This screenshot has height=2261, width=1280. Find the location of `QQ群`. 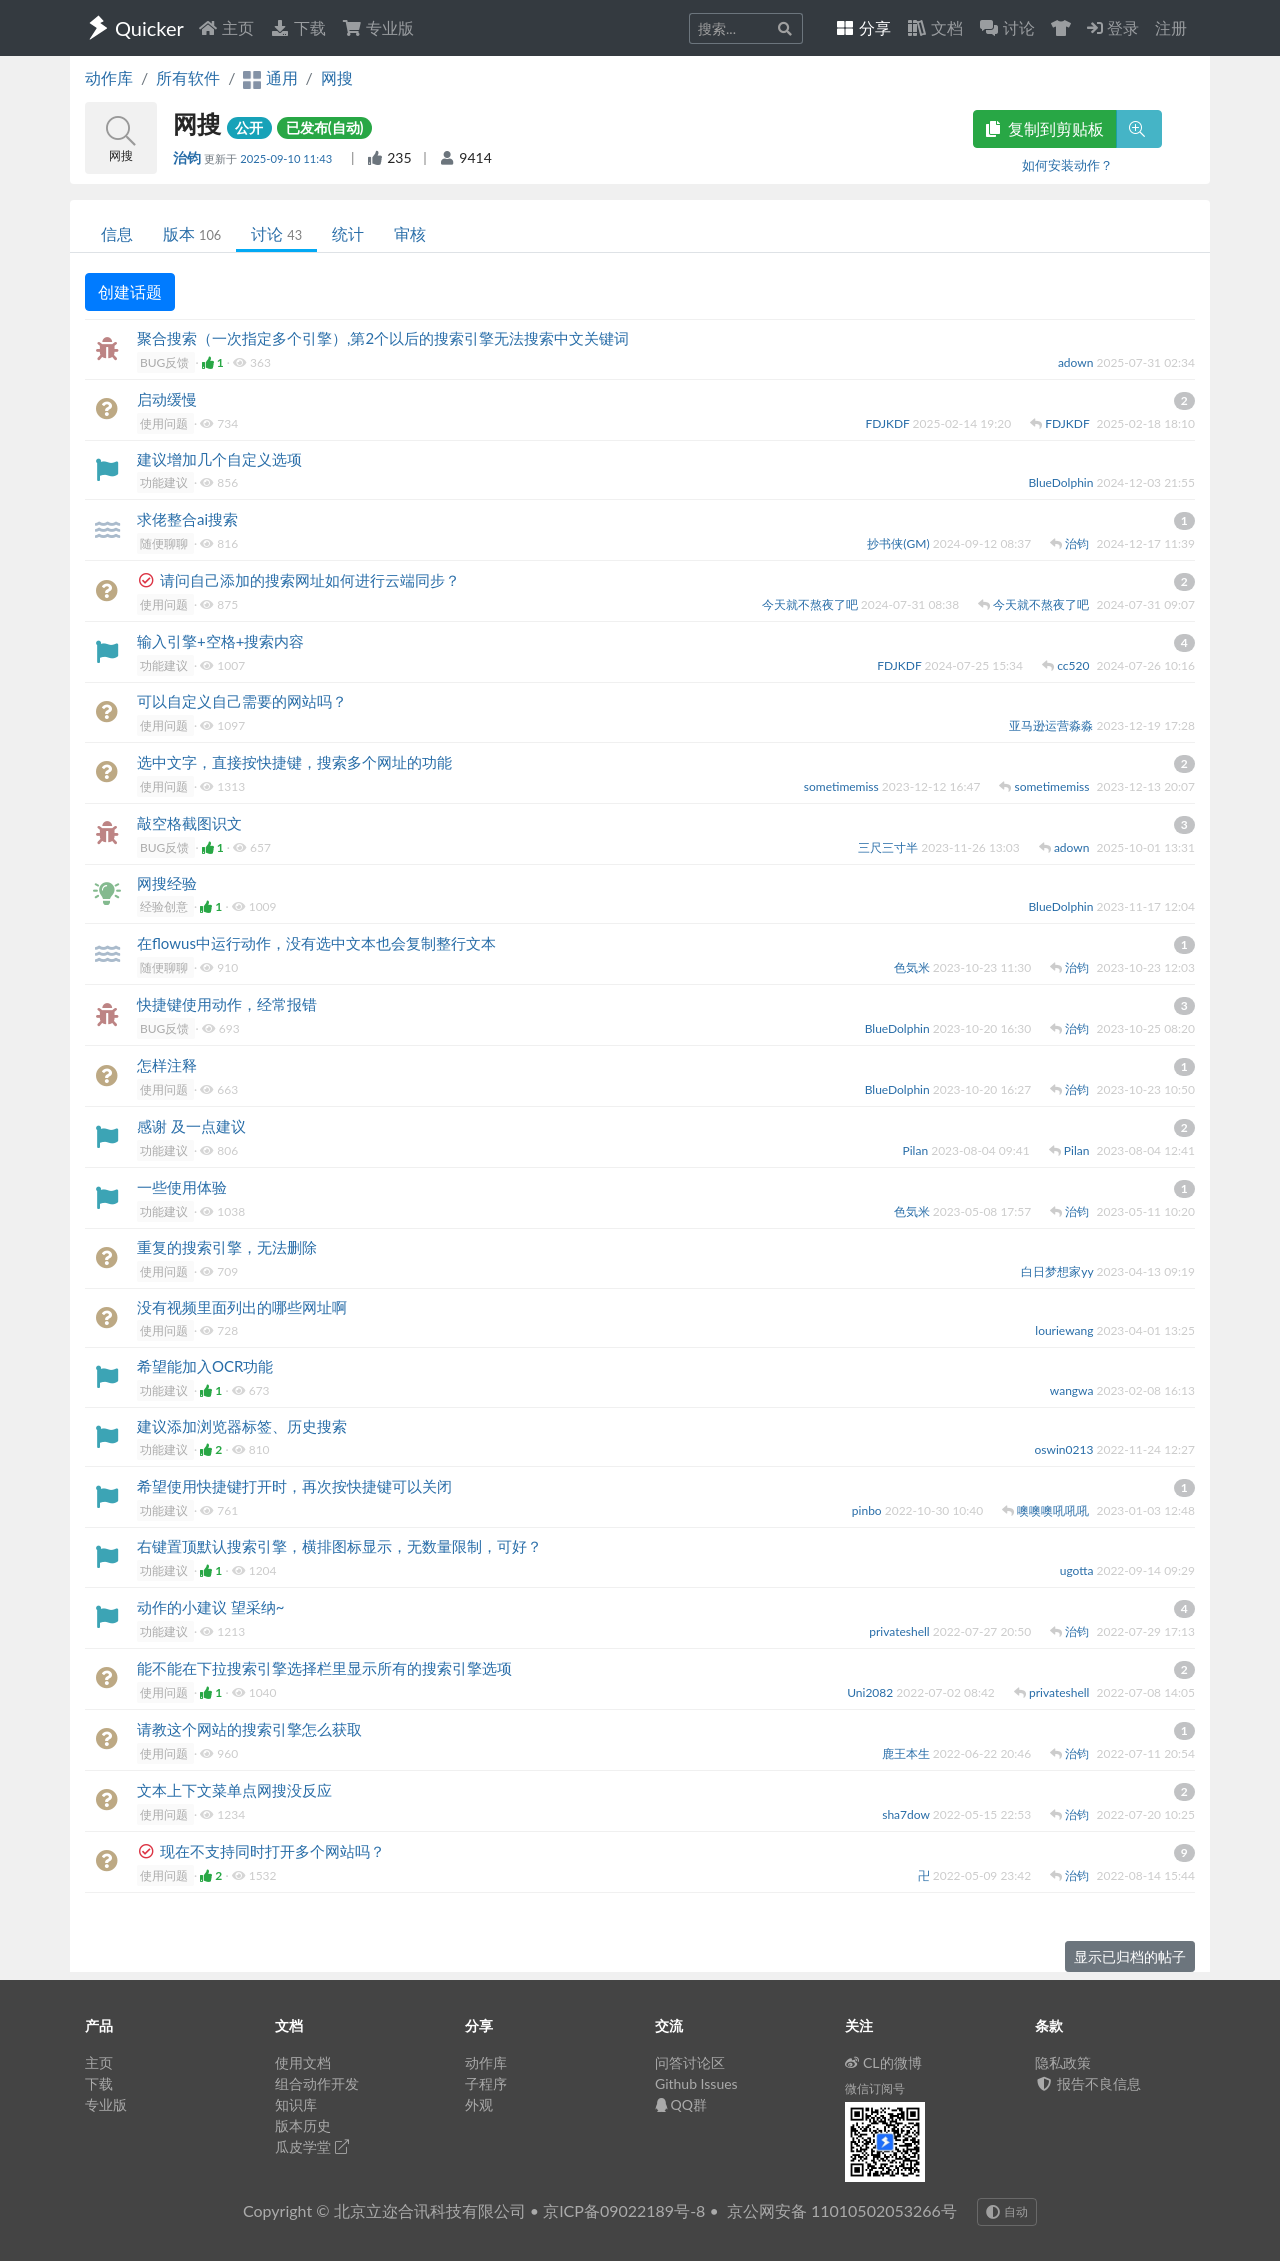

QQ群 is located at coordinates (681, 2104).